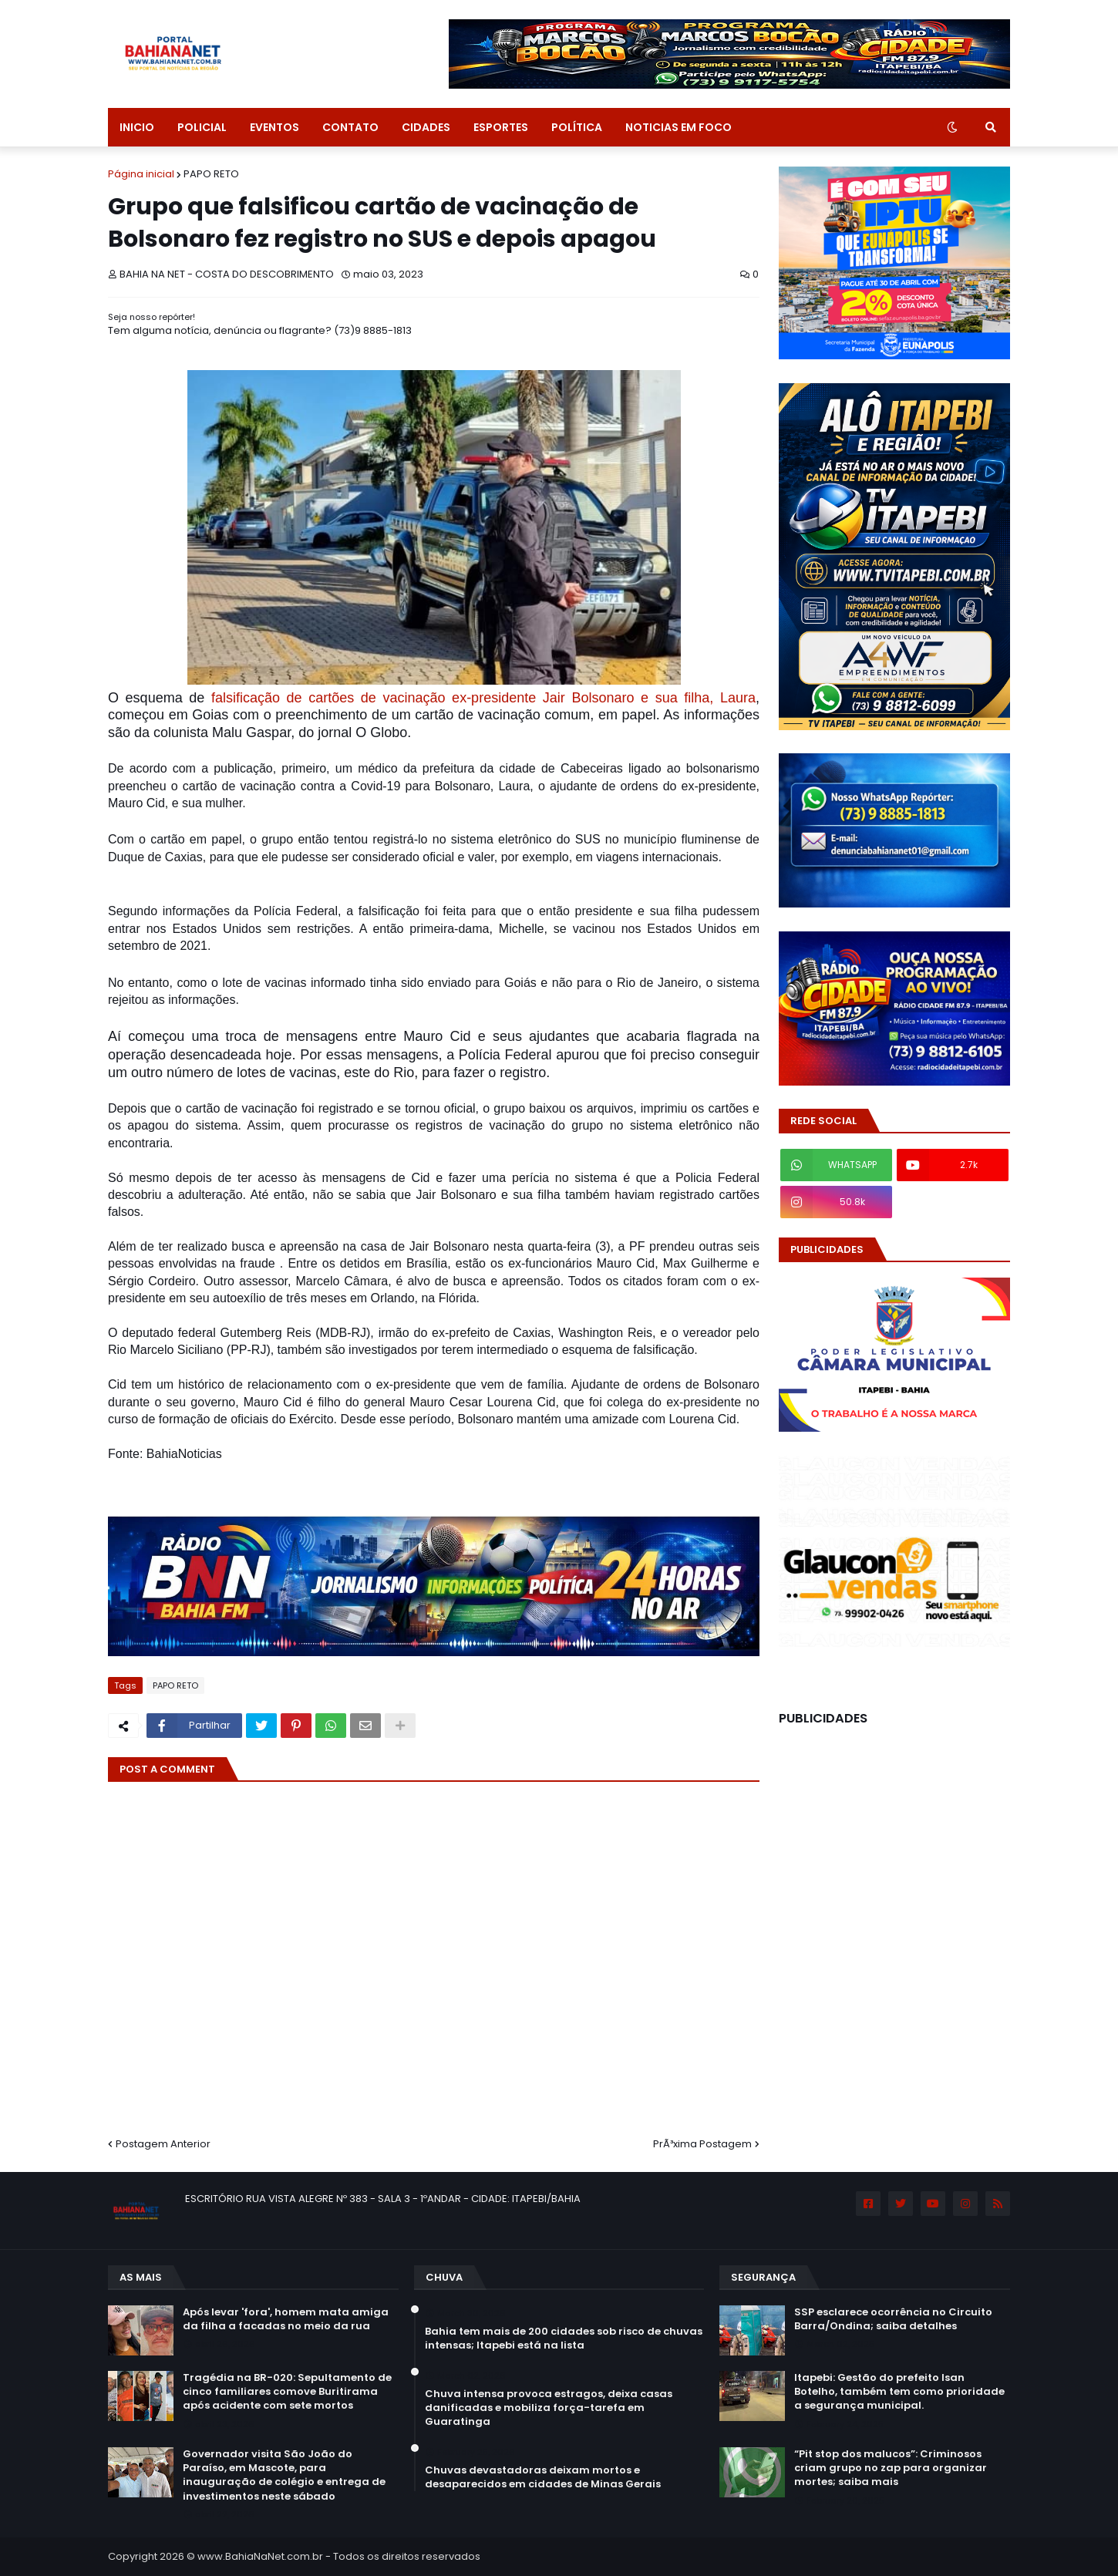 This screenshot has width=1118, height=2576. What do you see at coordinates (202, 127) in the screenshot?
I see `POLICIAL [menuitem]` at bounding box center [202, 127].